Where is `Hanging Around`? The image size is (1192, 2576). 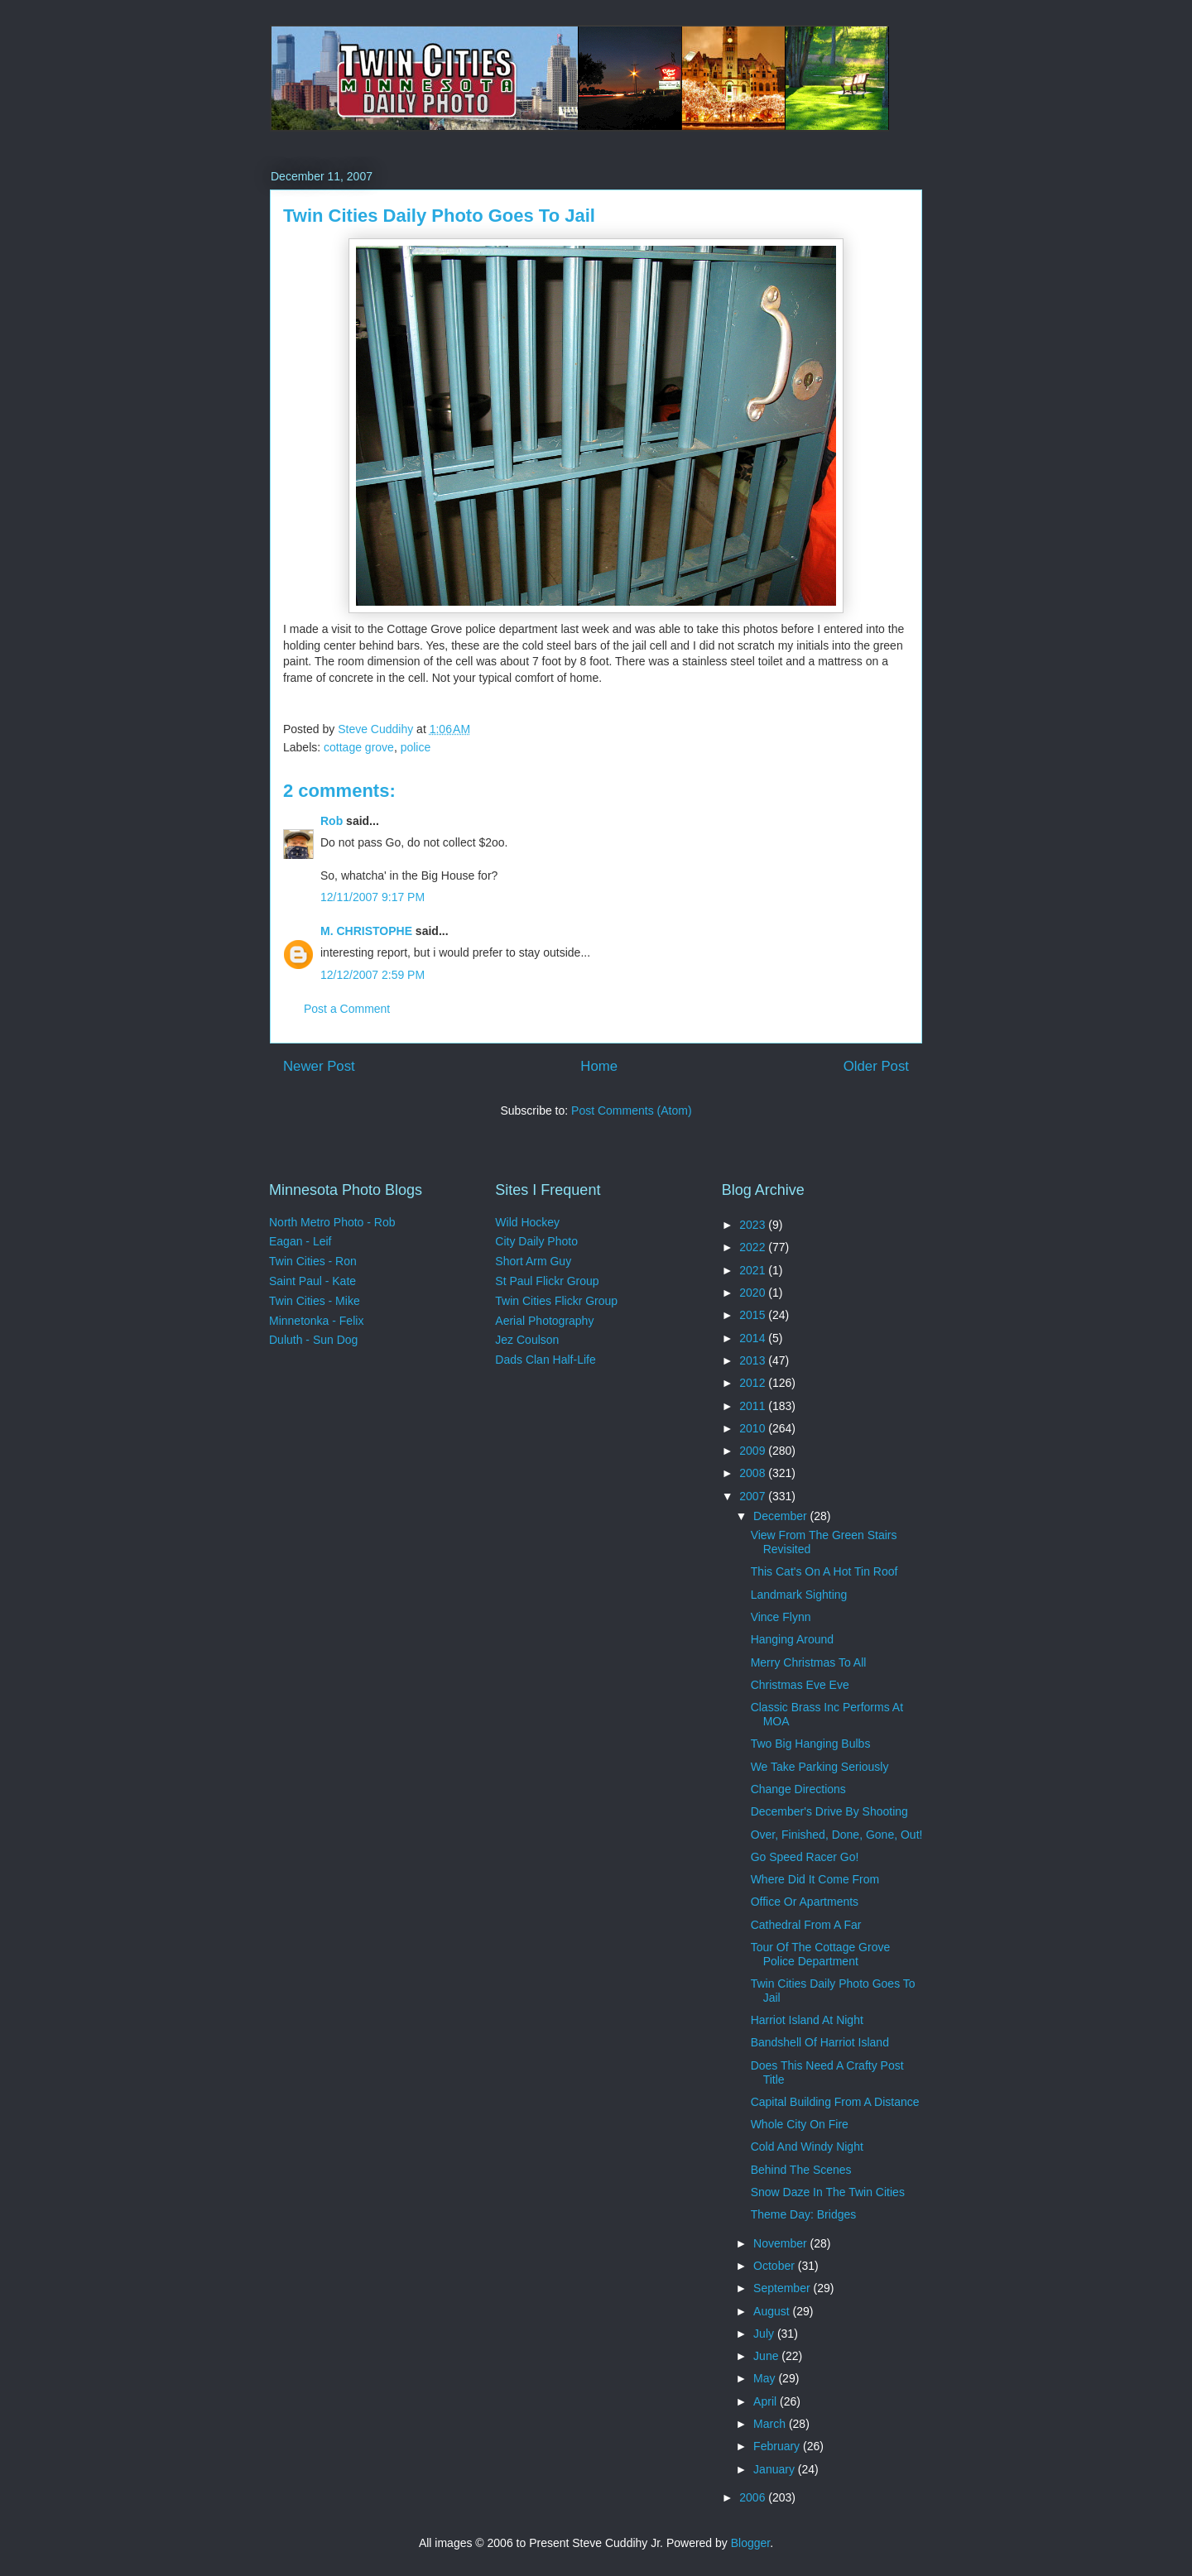 Hanging Around is located at coordinates (792, 1639).